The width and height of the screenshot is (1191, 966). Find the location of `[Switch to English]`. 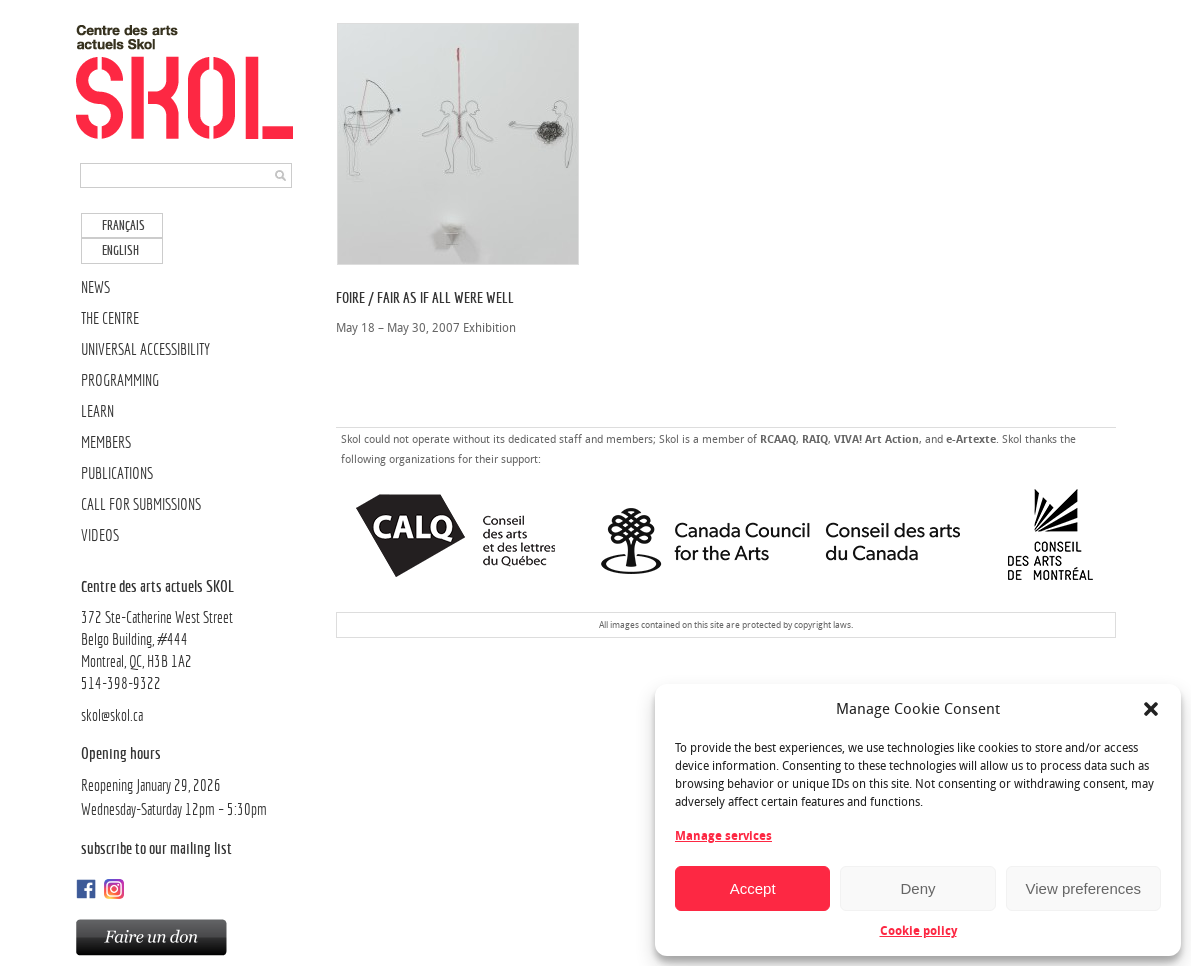

[Switch to English] is located at coordinates (122, 250).